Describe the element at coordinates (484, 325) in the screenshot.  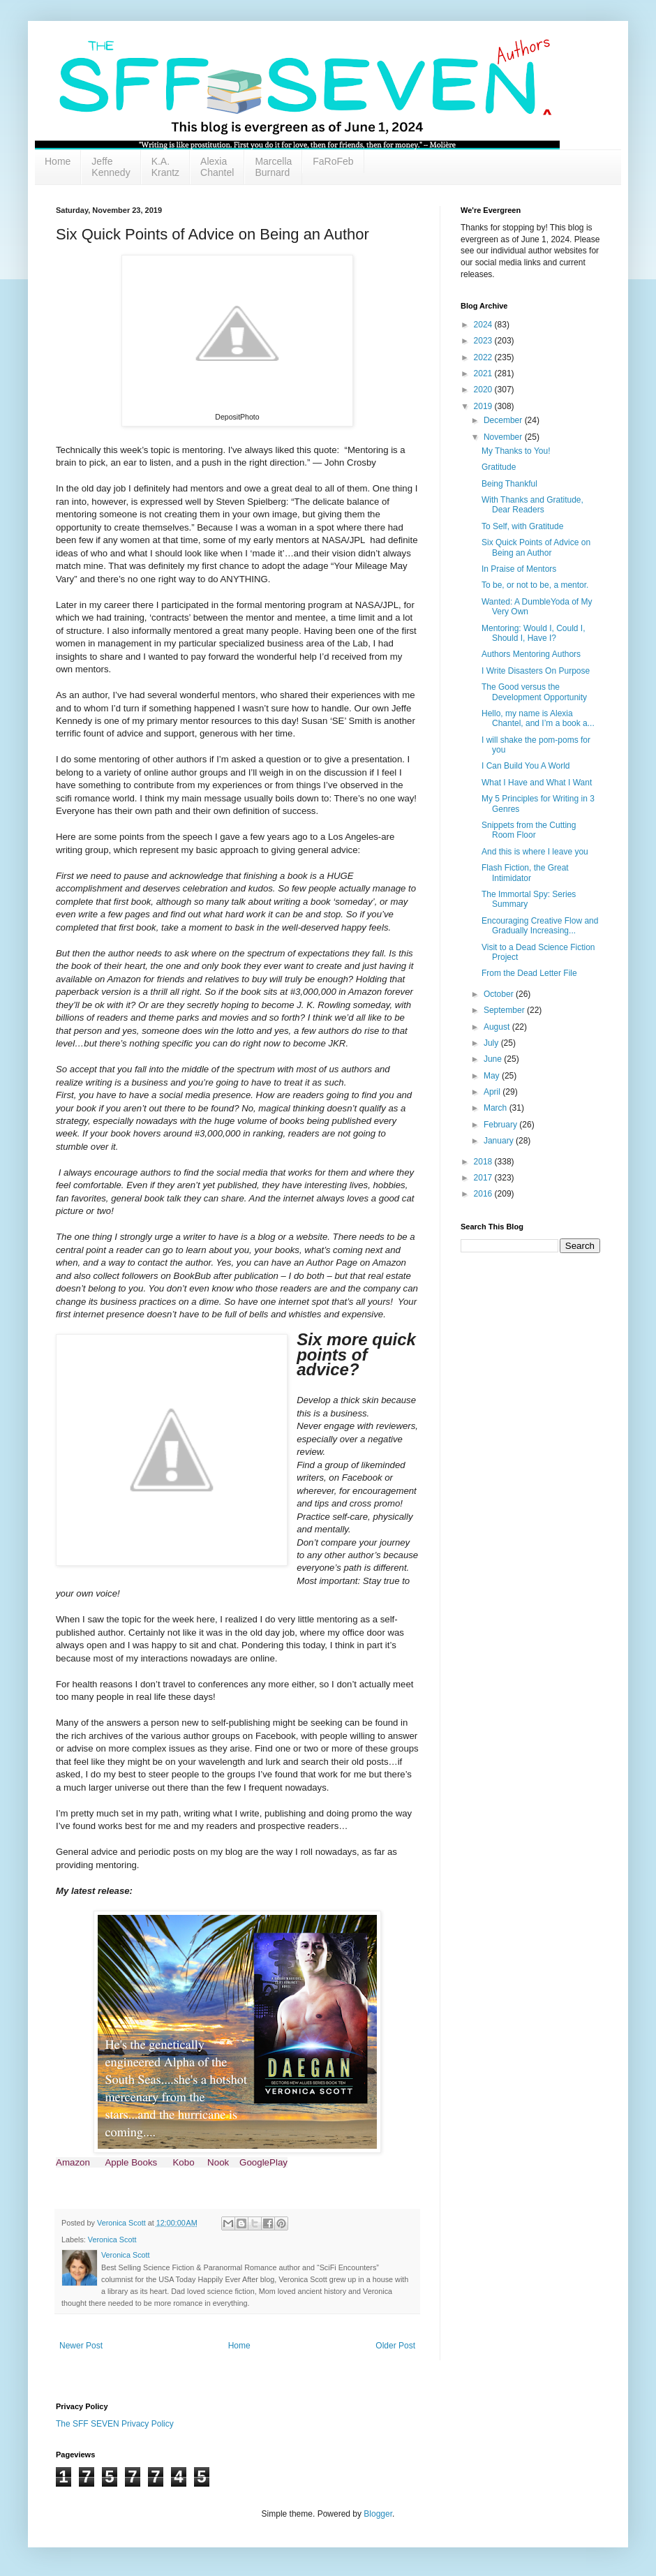
I see `2024` at that location.